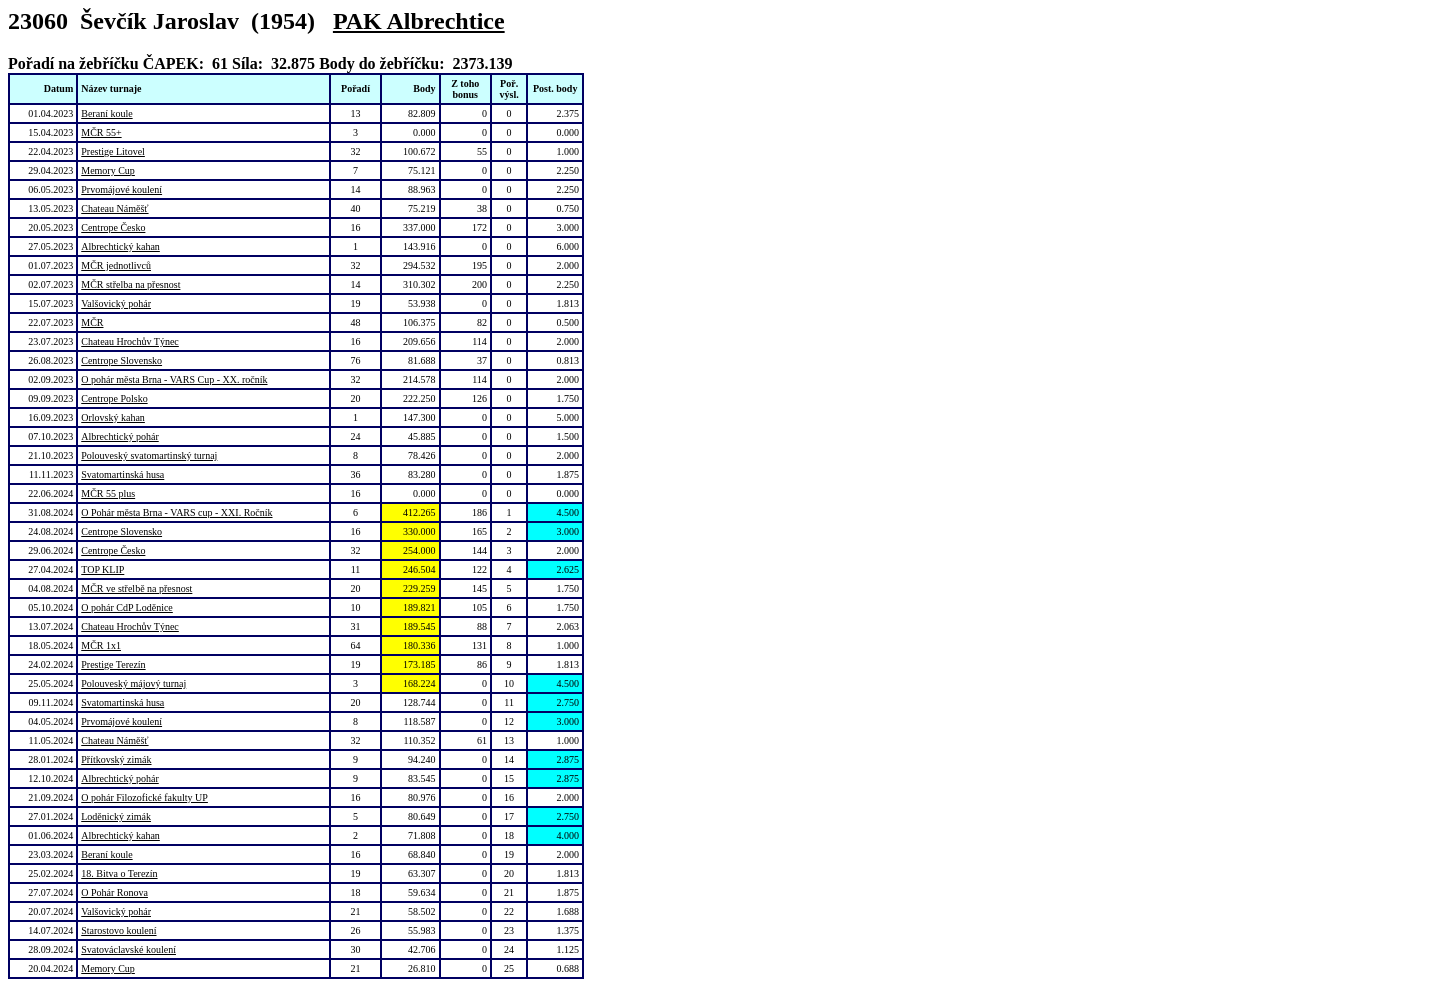 This screenshot has width=1432, height=1005. Describe the element at coordinates (144, 797) in the screenshot. I see `O pohár Filozofické fakulty UP` at that location.